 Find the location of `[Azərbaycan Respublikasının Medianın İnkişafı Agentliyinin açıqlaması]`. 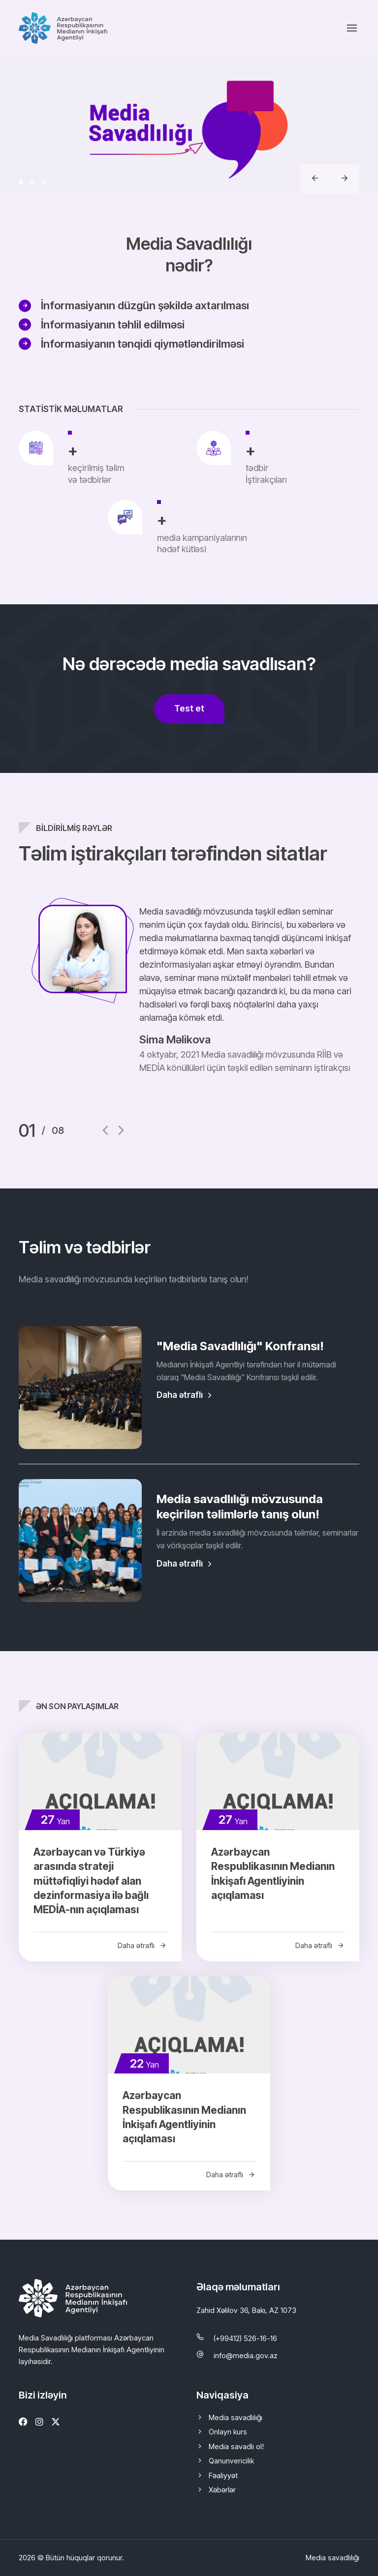

[Azərbaycan Respublikasının Medianın İnkişafı Agentliyinin açıqlaması] is located at coordinates (277, 1781).